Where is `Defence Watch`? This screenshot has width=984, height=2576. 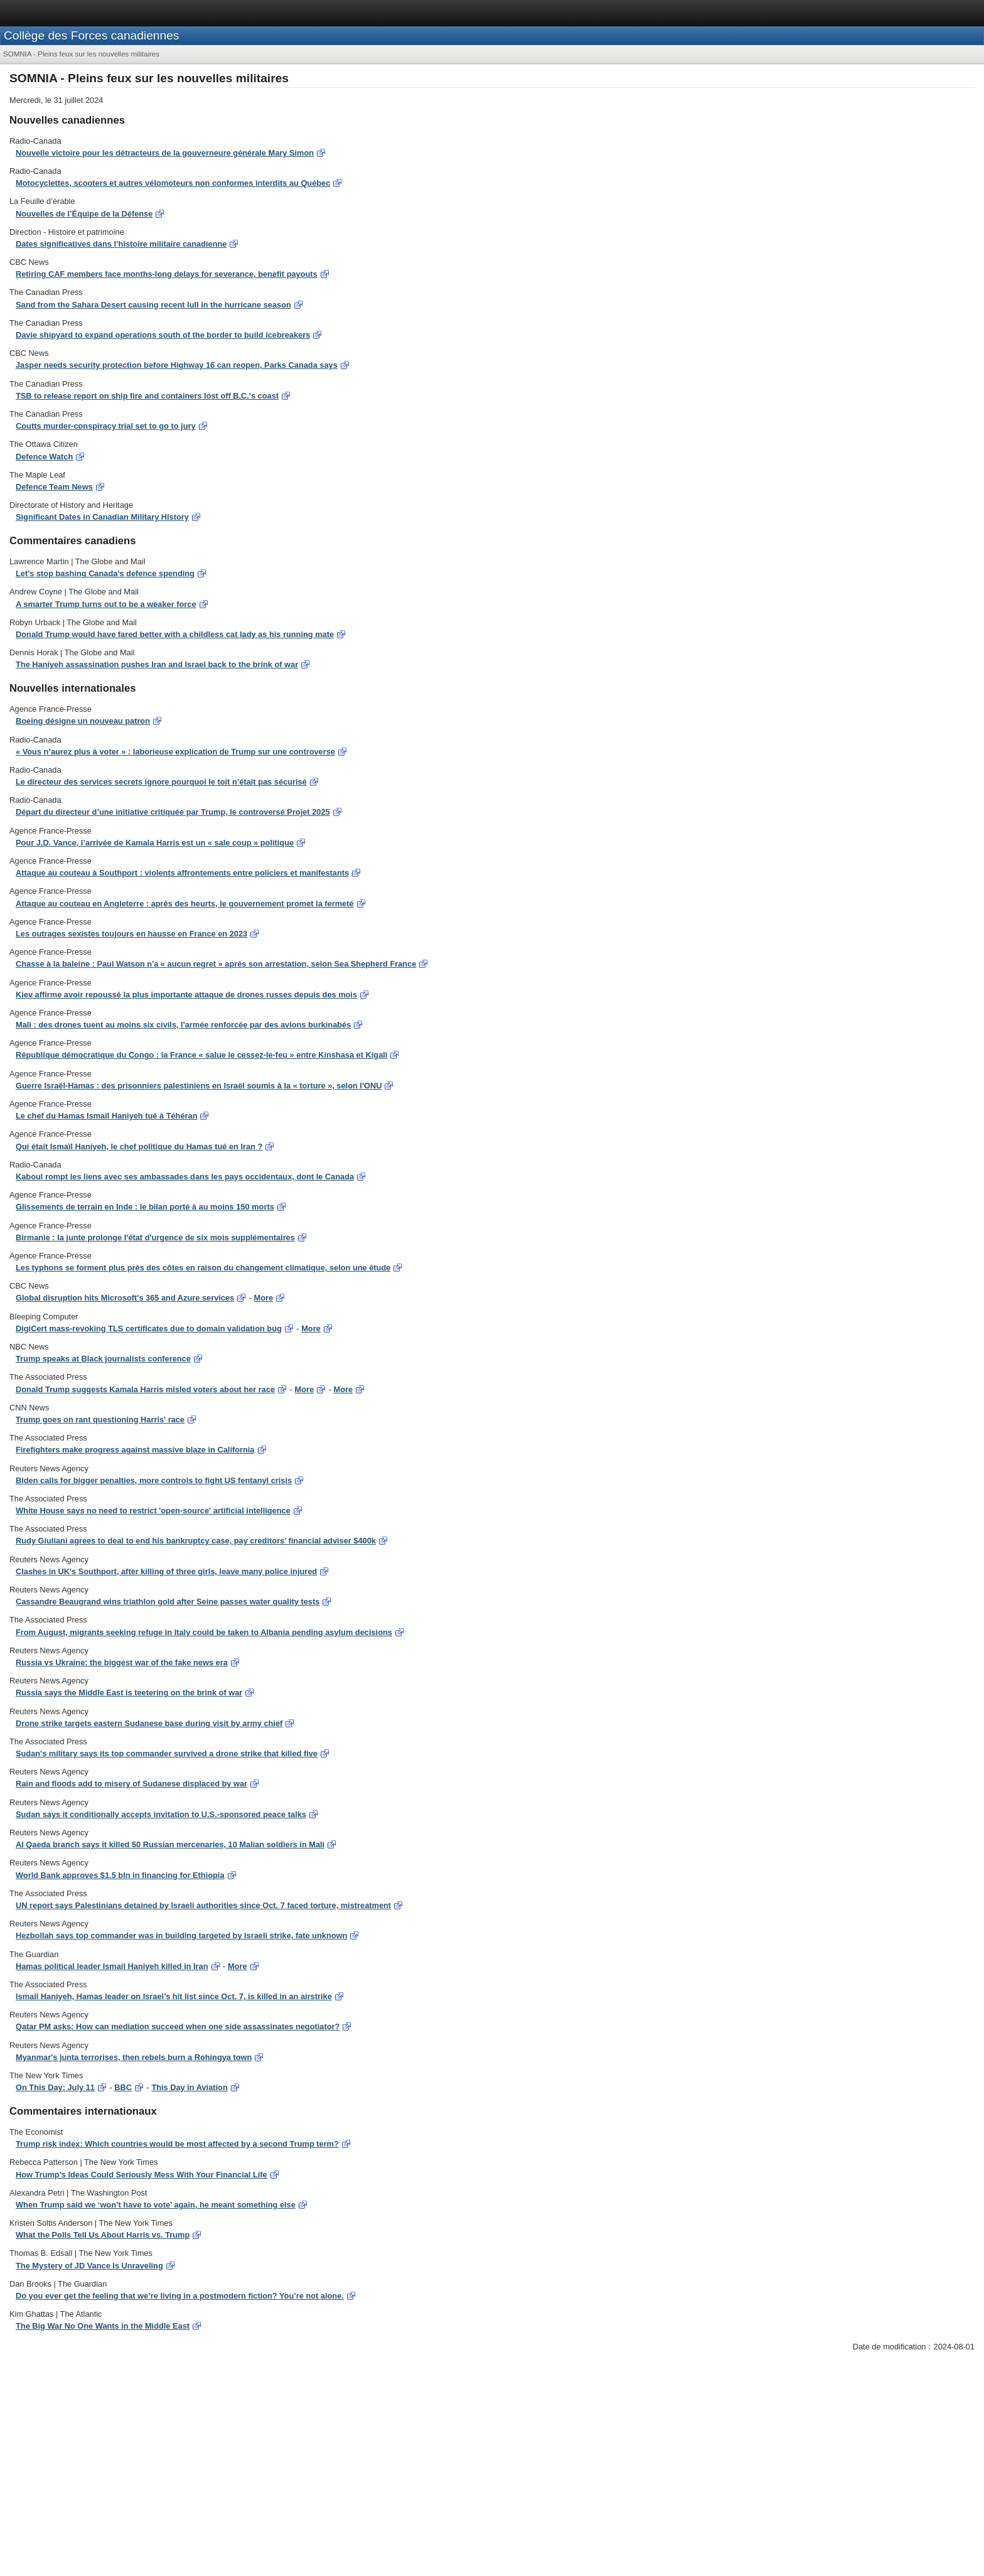
Defence Watch is located at coordinates (44, 456).